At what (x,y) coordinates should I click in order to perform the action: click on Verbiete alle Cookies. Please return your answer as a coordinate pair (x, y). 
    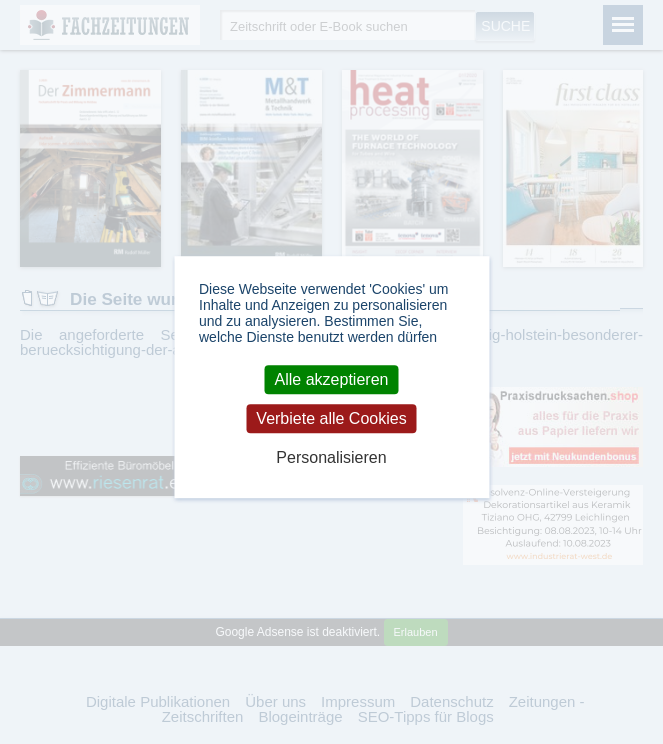
    Looking at the image, I should click on (331, 418).